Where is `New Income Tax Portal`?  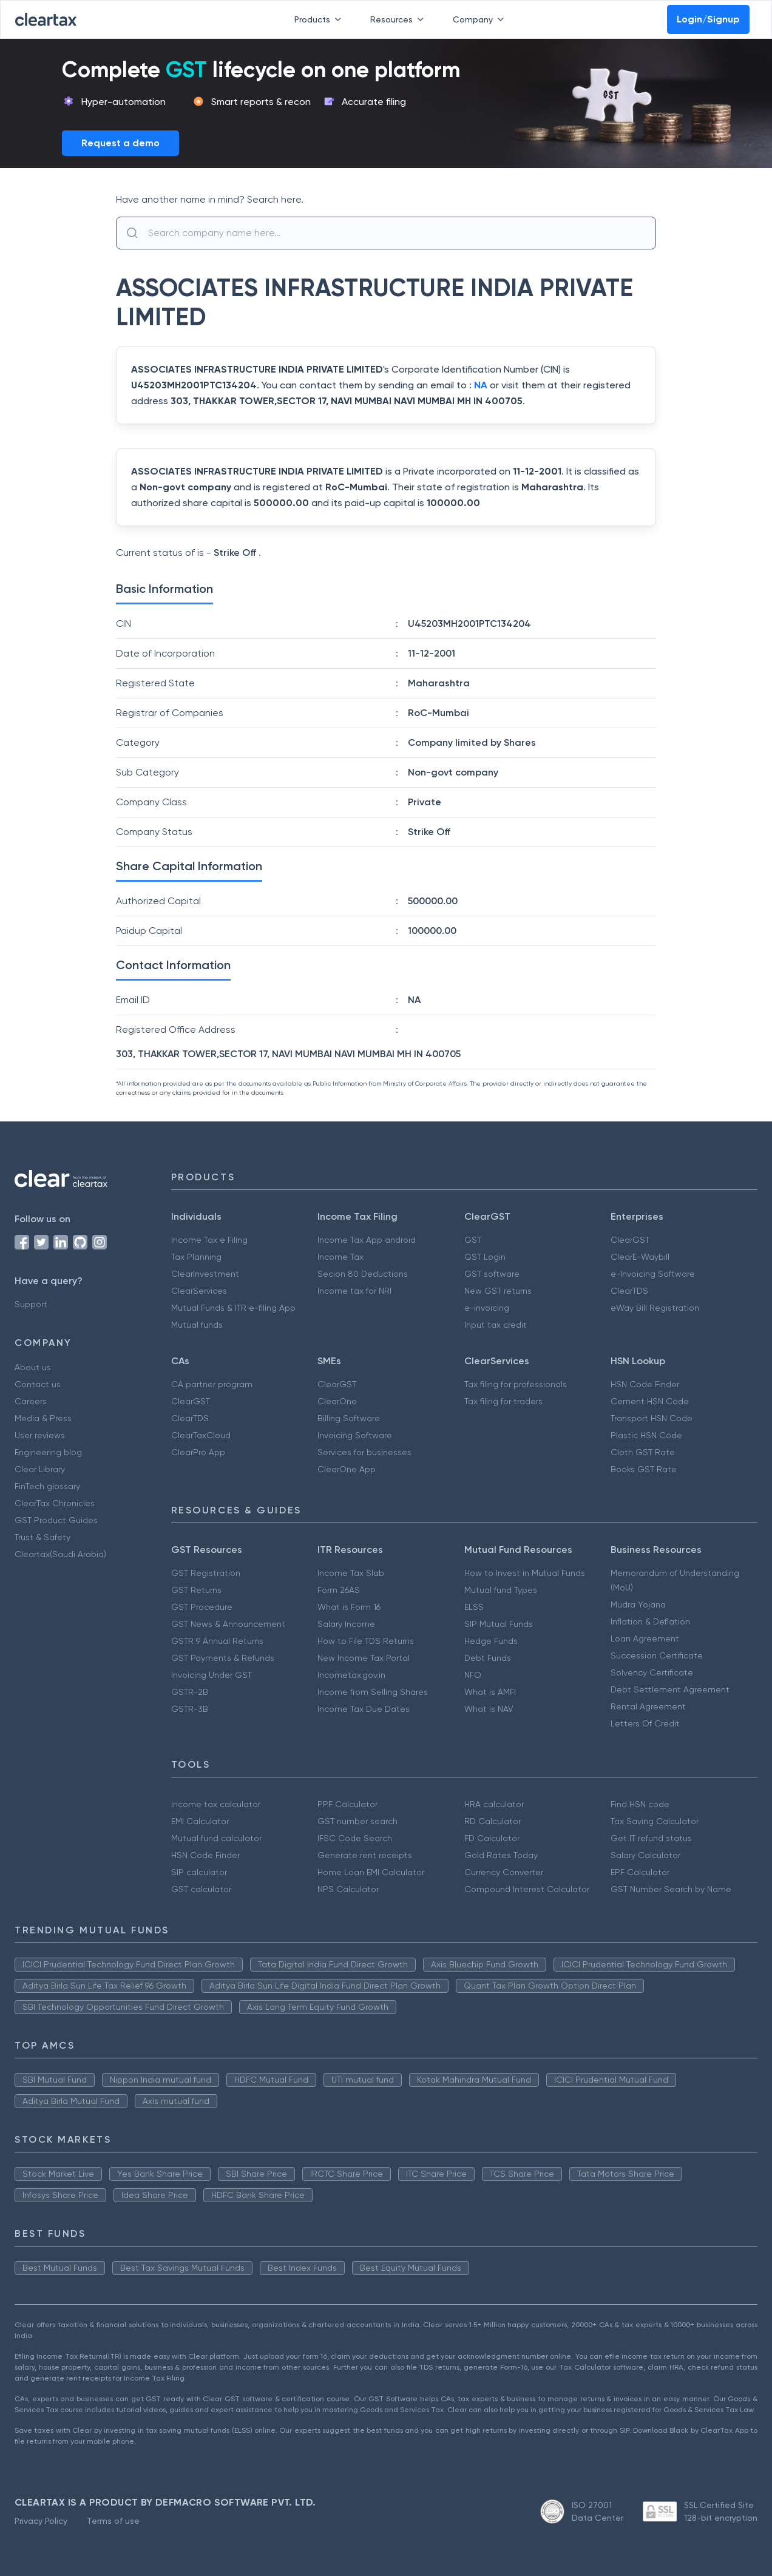 New Income Tax Portal is located at coordinates (363, 1658).